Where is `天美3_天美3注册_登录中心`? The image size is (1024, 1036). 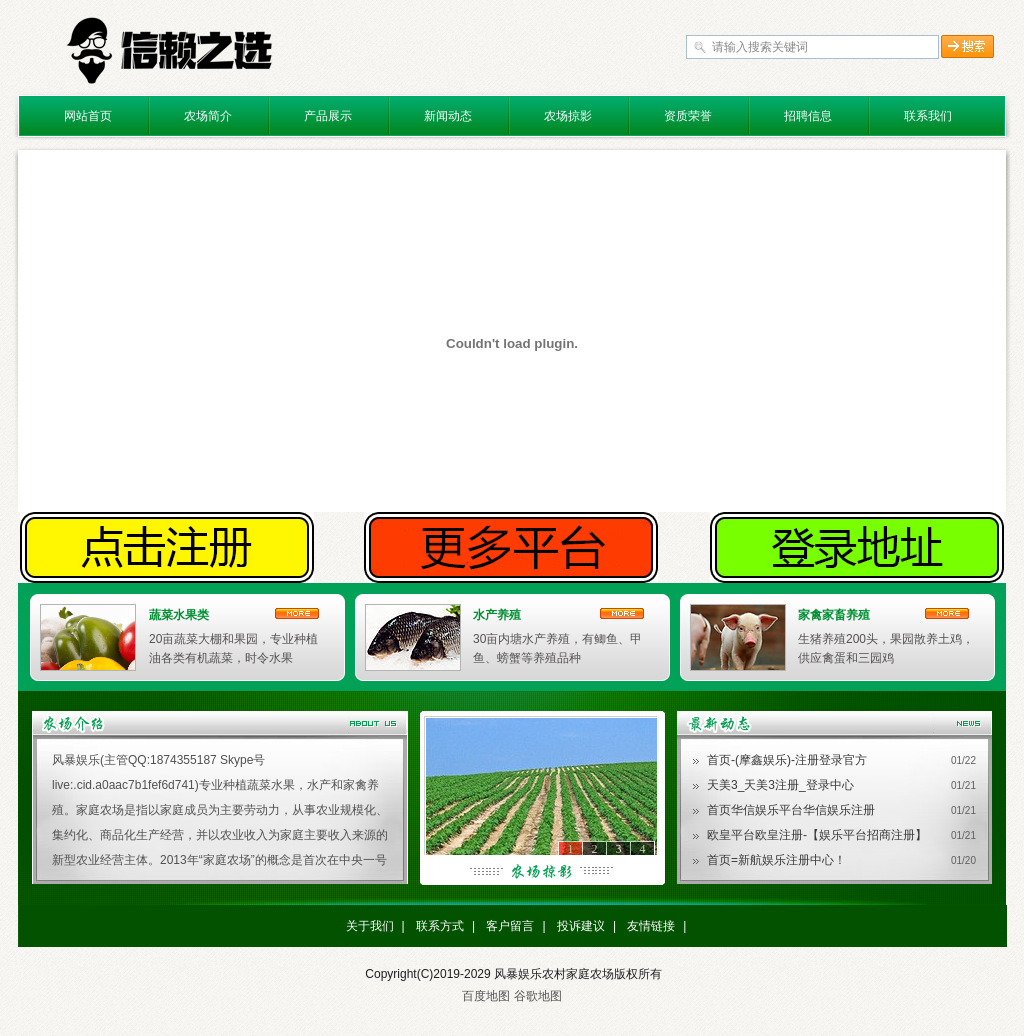 天美3_天美3注册_登录中心 is located at coordinates (780, 785).